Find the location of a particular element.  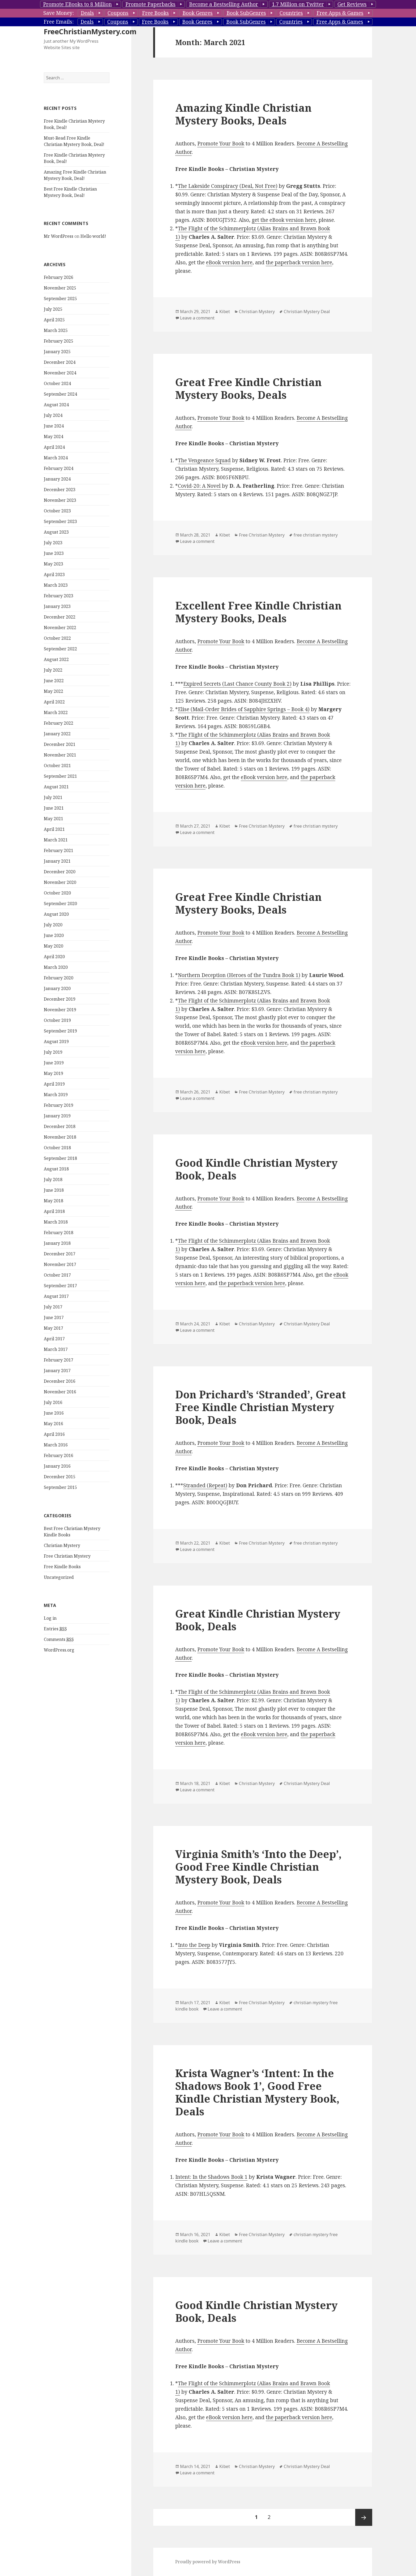

eBook version here is located at coordinates (229, 262).